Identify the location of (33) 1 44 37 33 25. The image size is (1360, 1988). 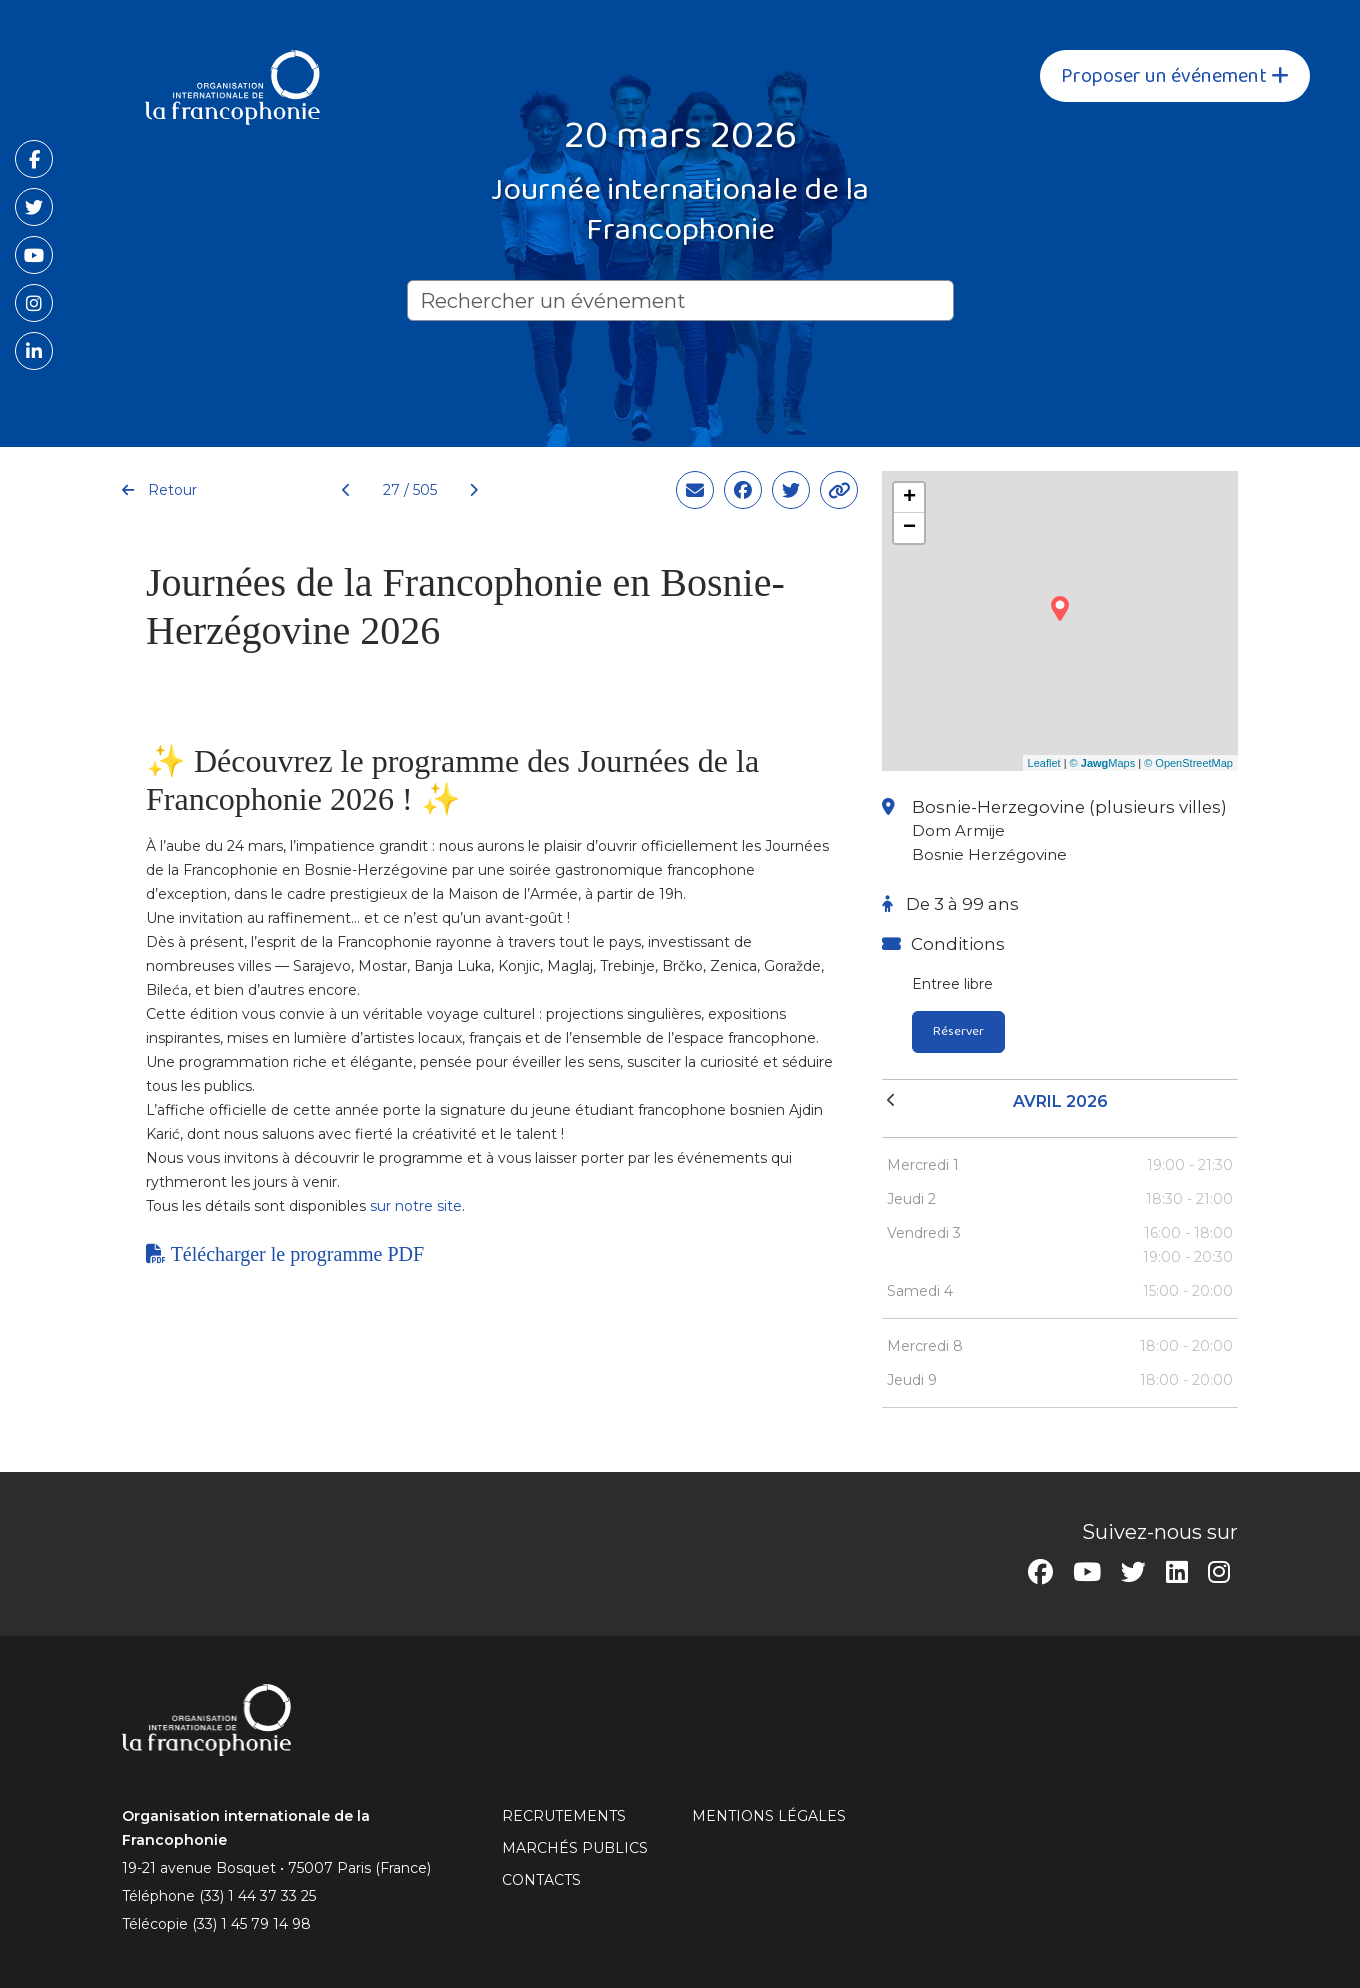
(257, 1896).